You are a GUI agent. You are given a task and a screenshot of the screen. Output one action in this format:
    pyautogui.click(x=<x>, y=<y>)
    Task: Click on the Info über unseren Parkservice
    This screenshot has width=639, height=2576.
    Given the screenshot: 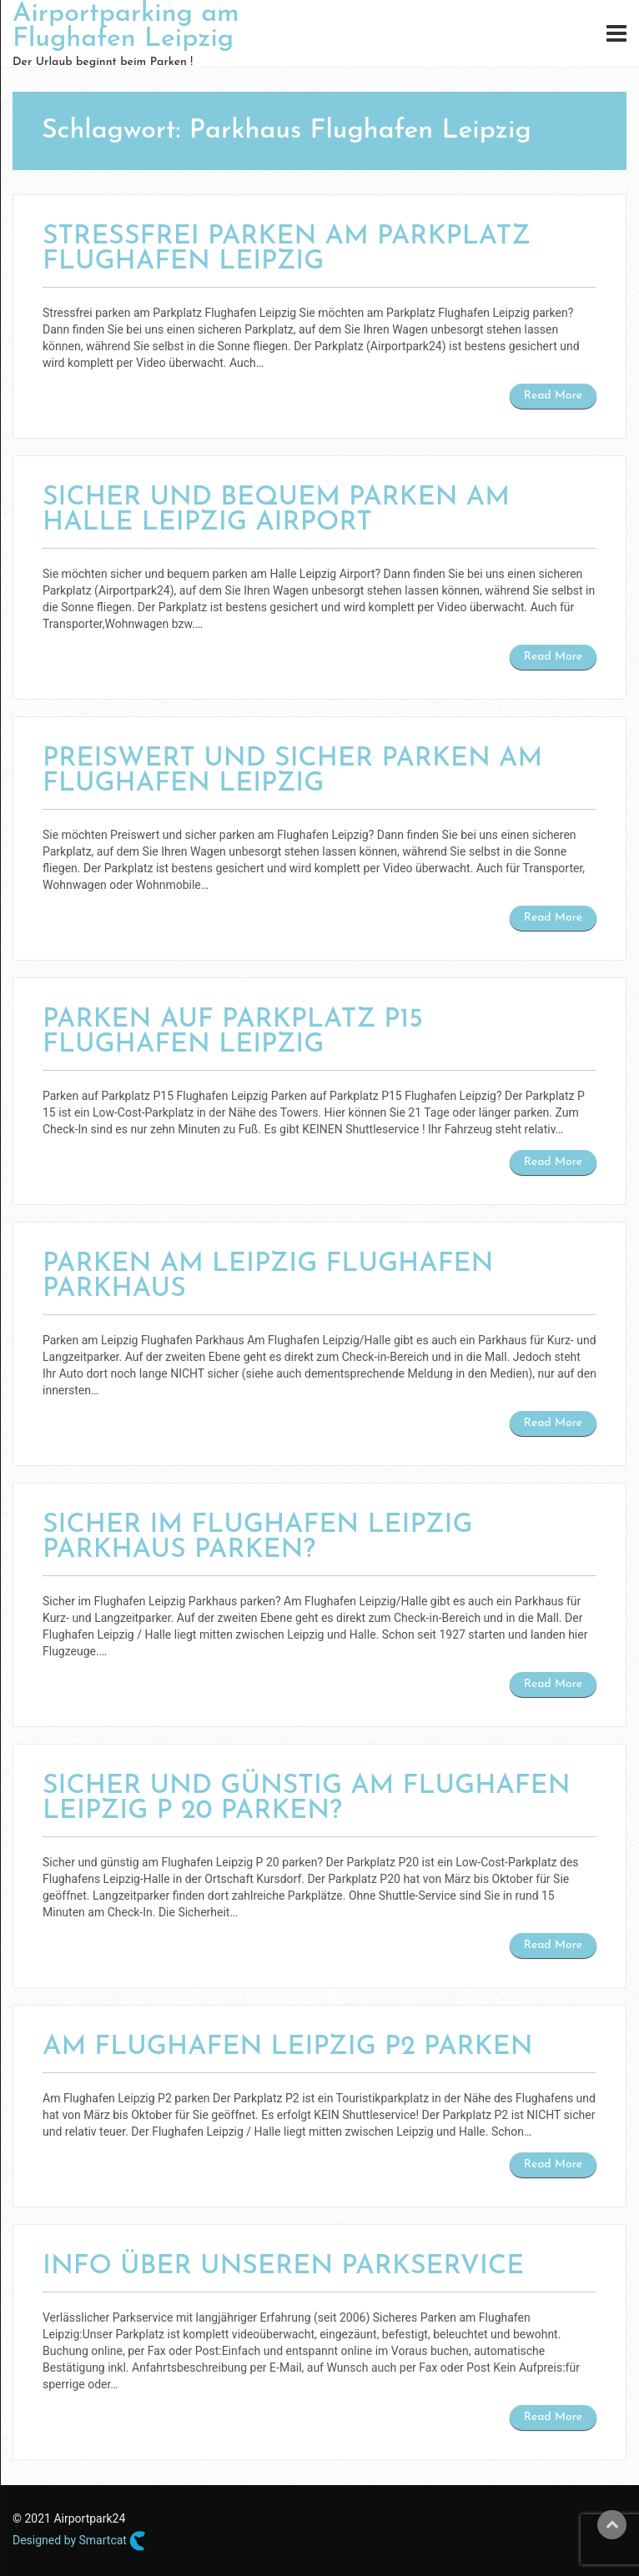 What is the action you would take?
    pyautogui.click(x=283, y=2266)
    